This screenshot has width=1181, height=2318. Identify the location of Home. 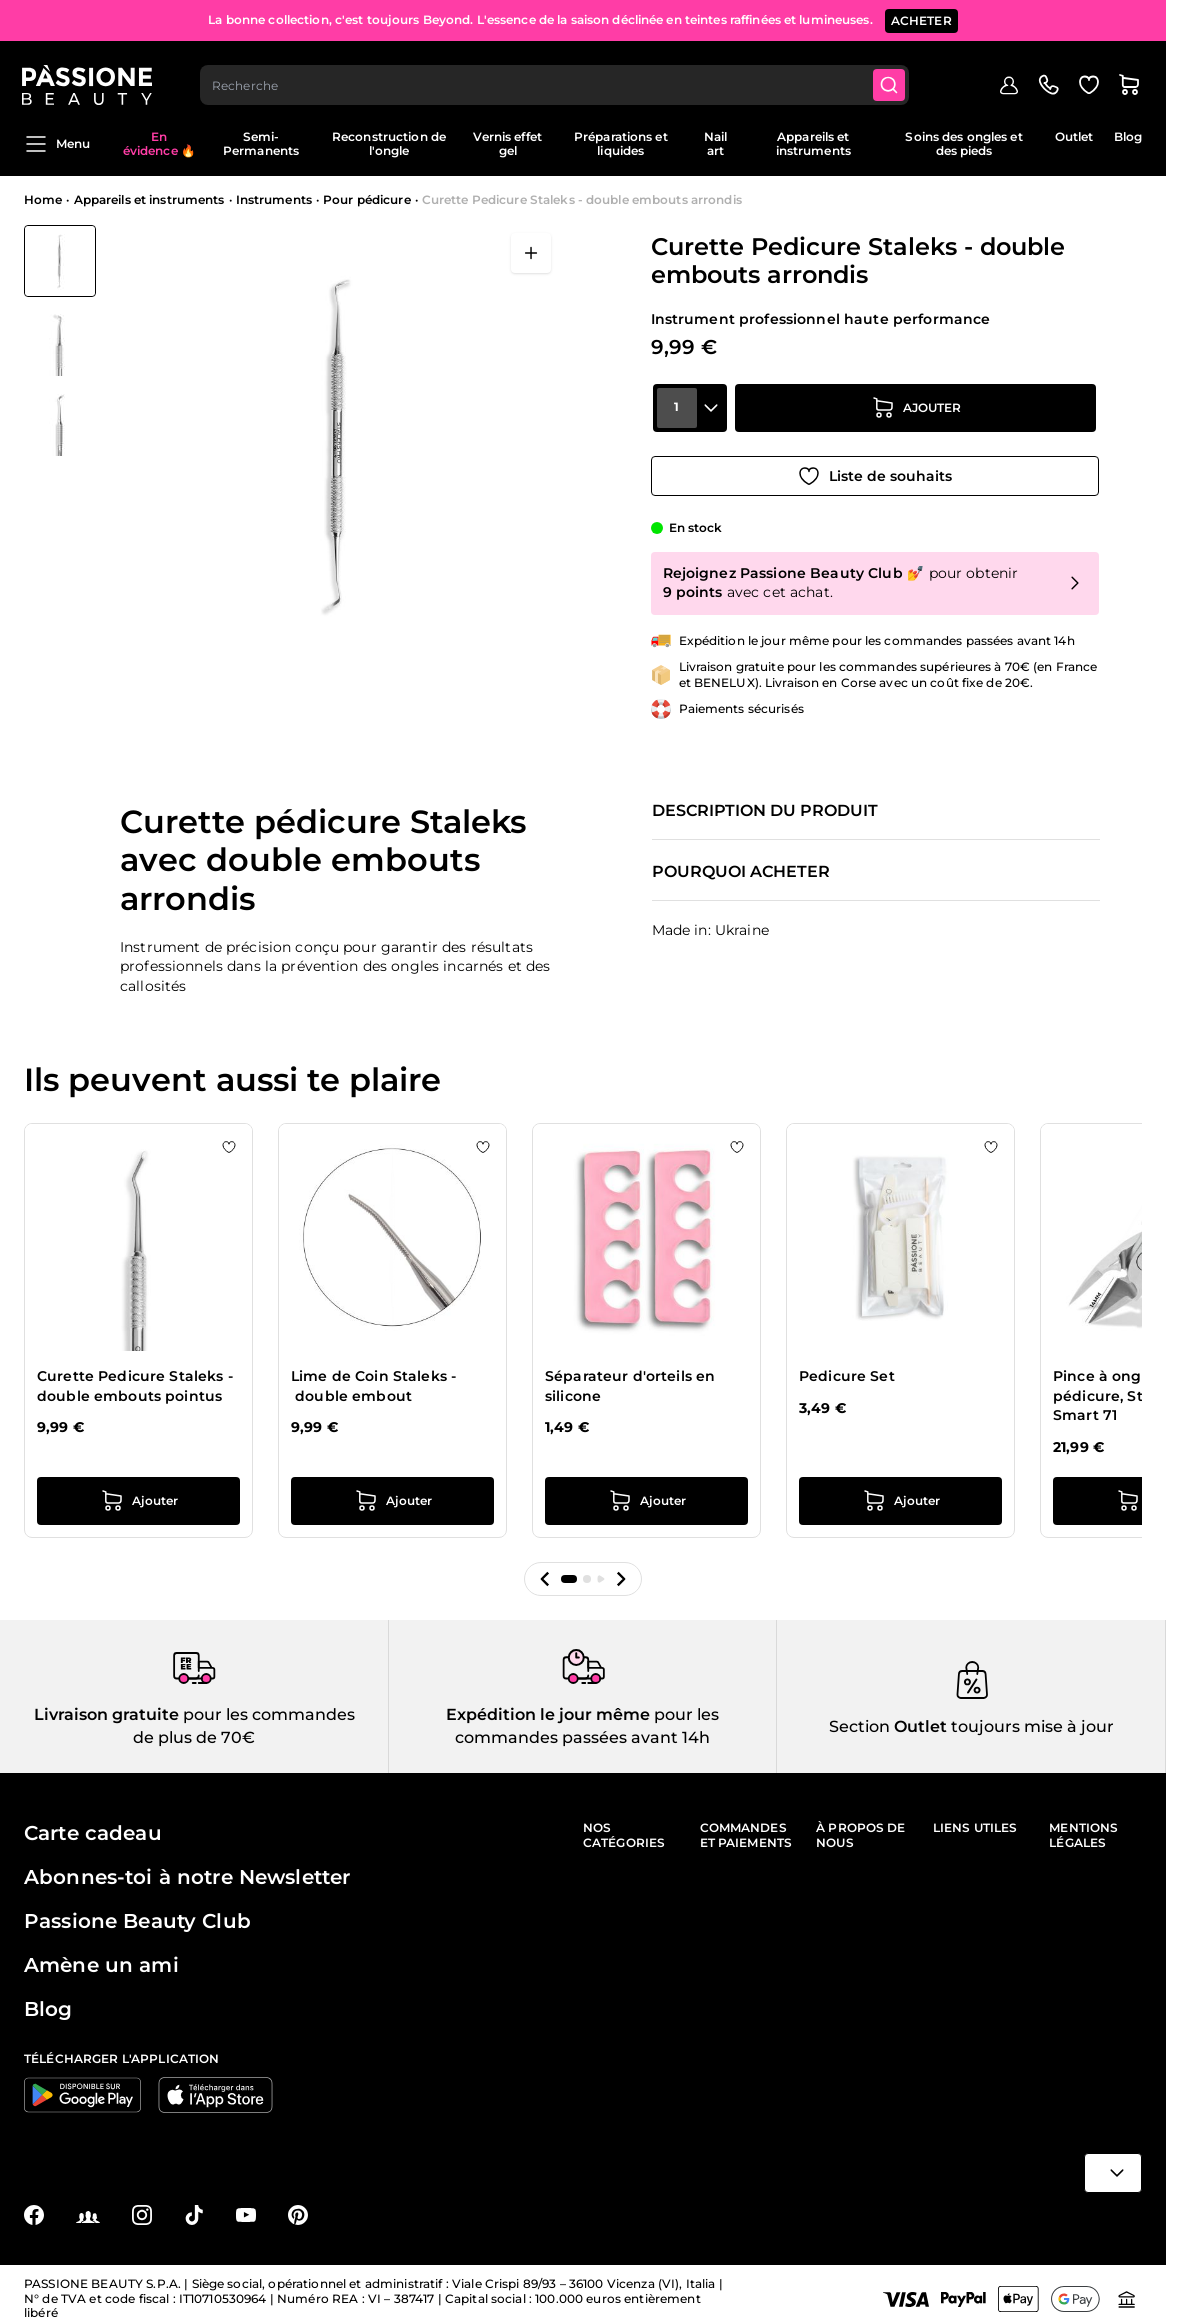
(43, 199).